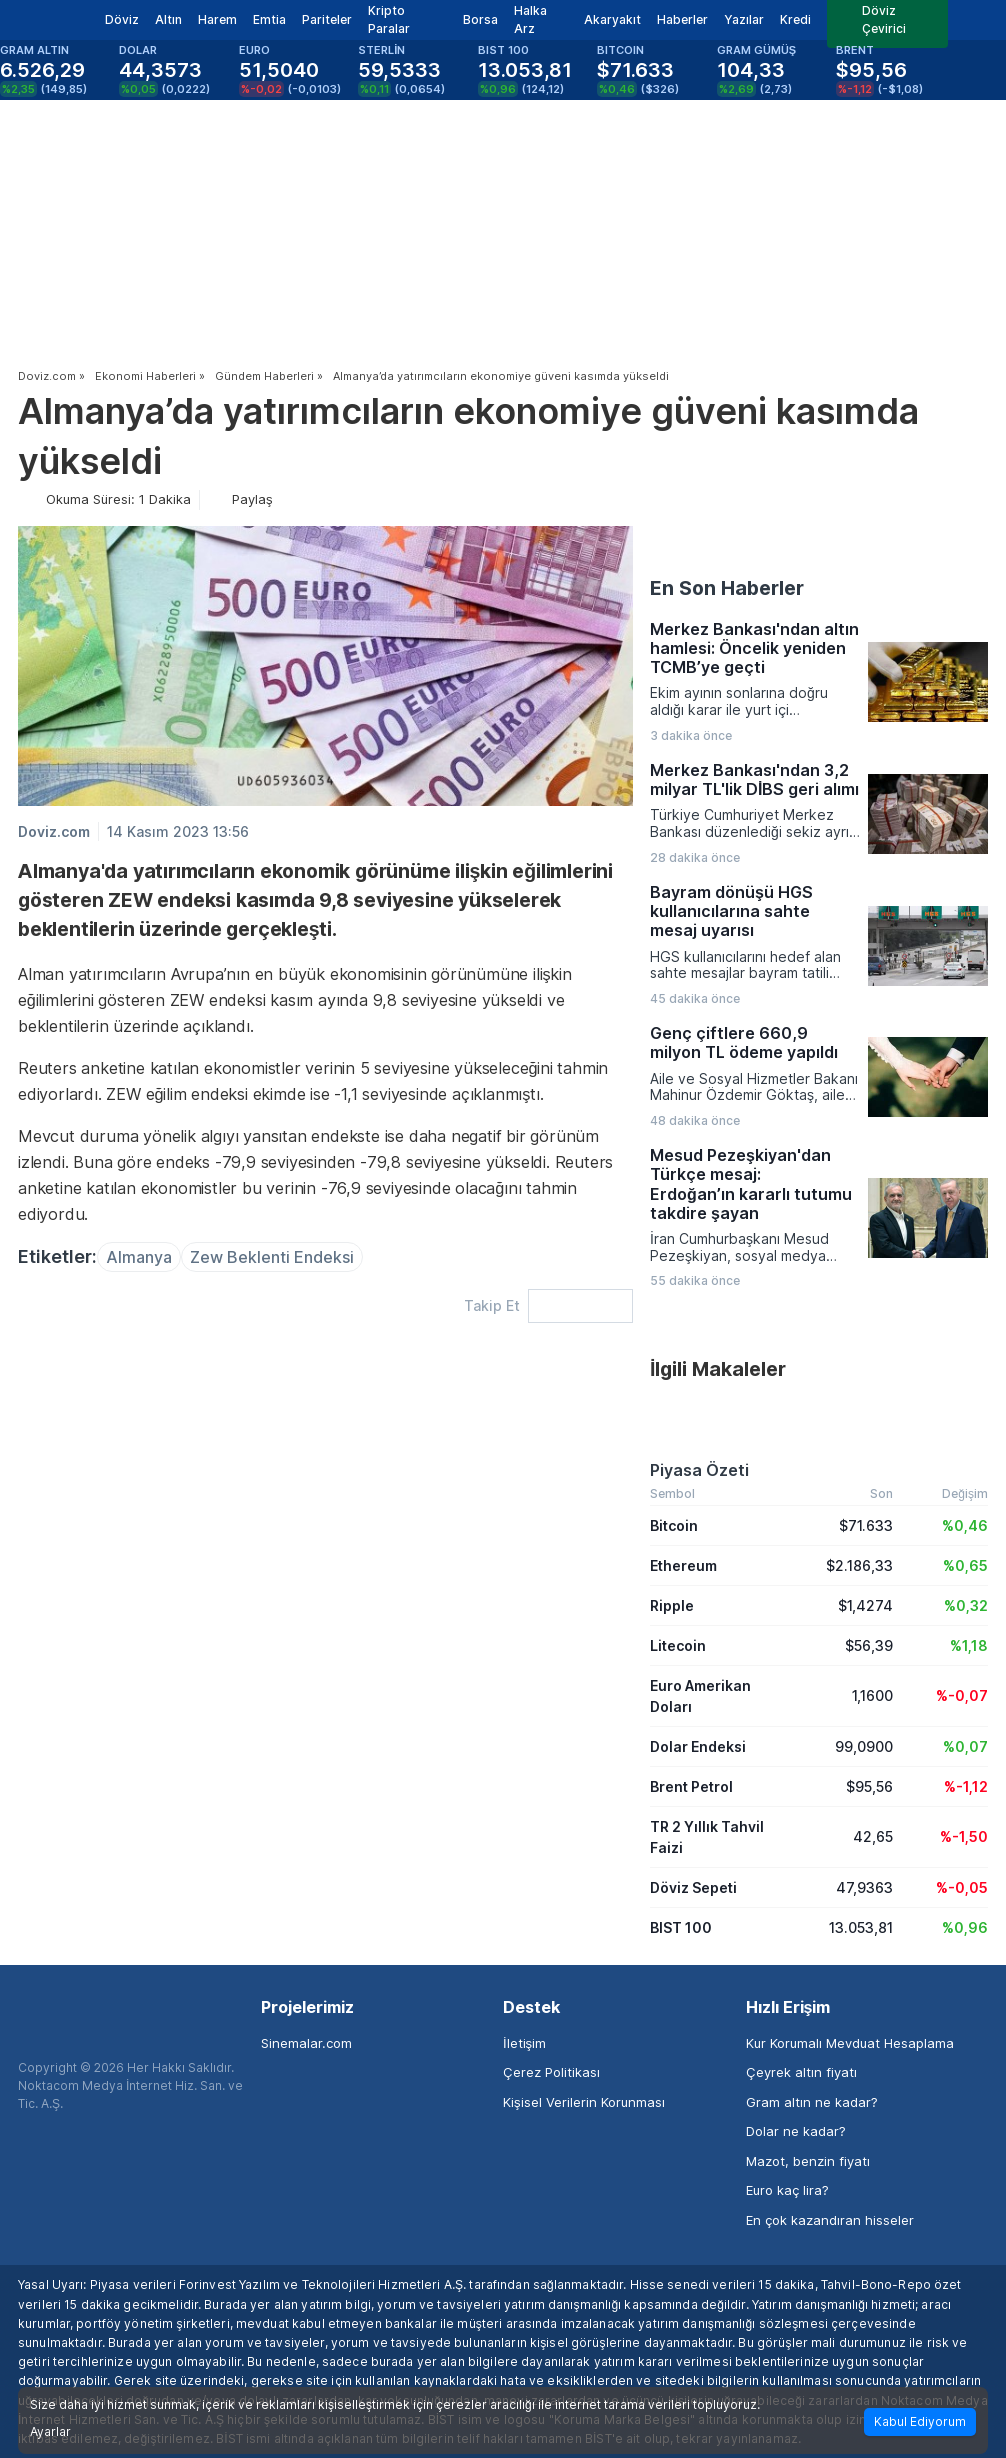 This screenshot has width=1006, height=2458. Describe the element at coordinates (691, 1786) in the screenshot. I see `Brent Petrol` at that location.